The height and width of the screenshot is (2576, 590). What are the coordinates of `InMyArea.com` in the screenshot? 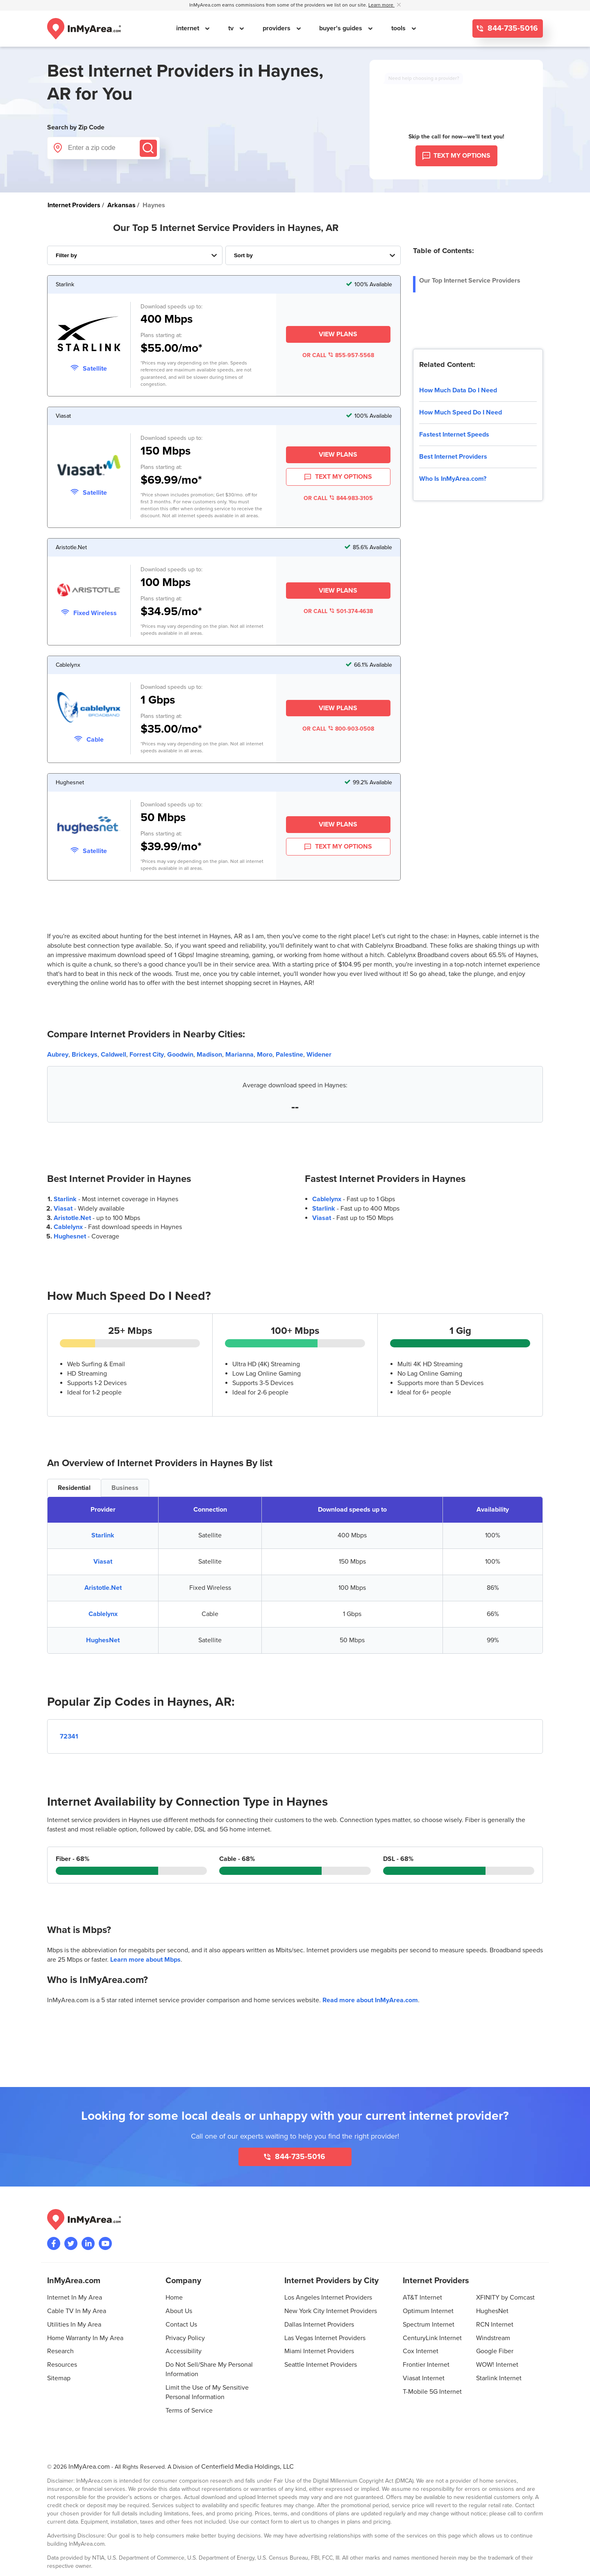 It's located at (89, 2467).